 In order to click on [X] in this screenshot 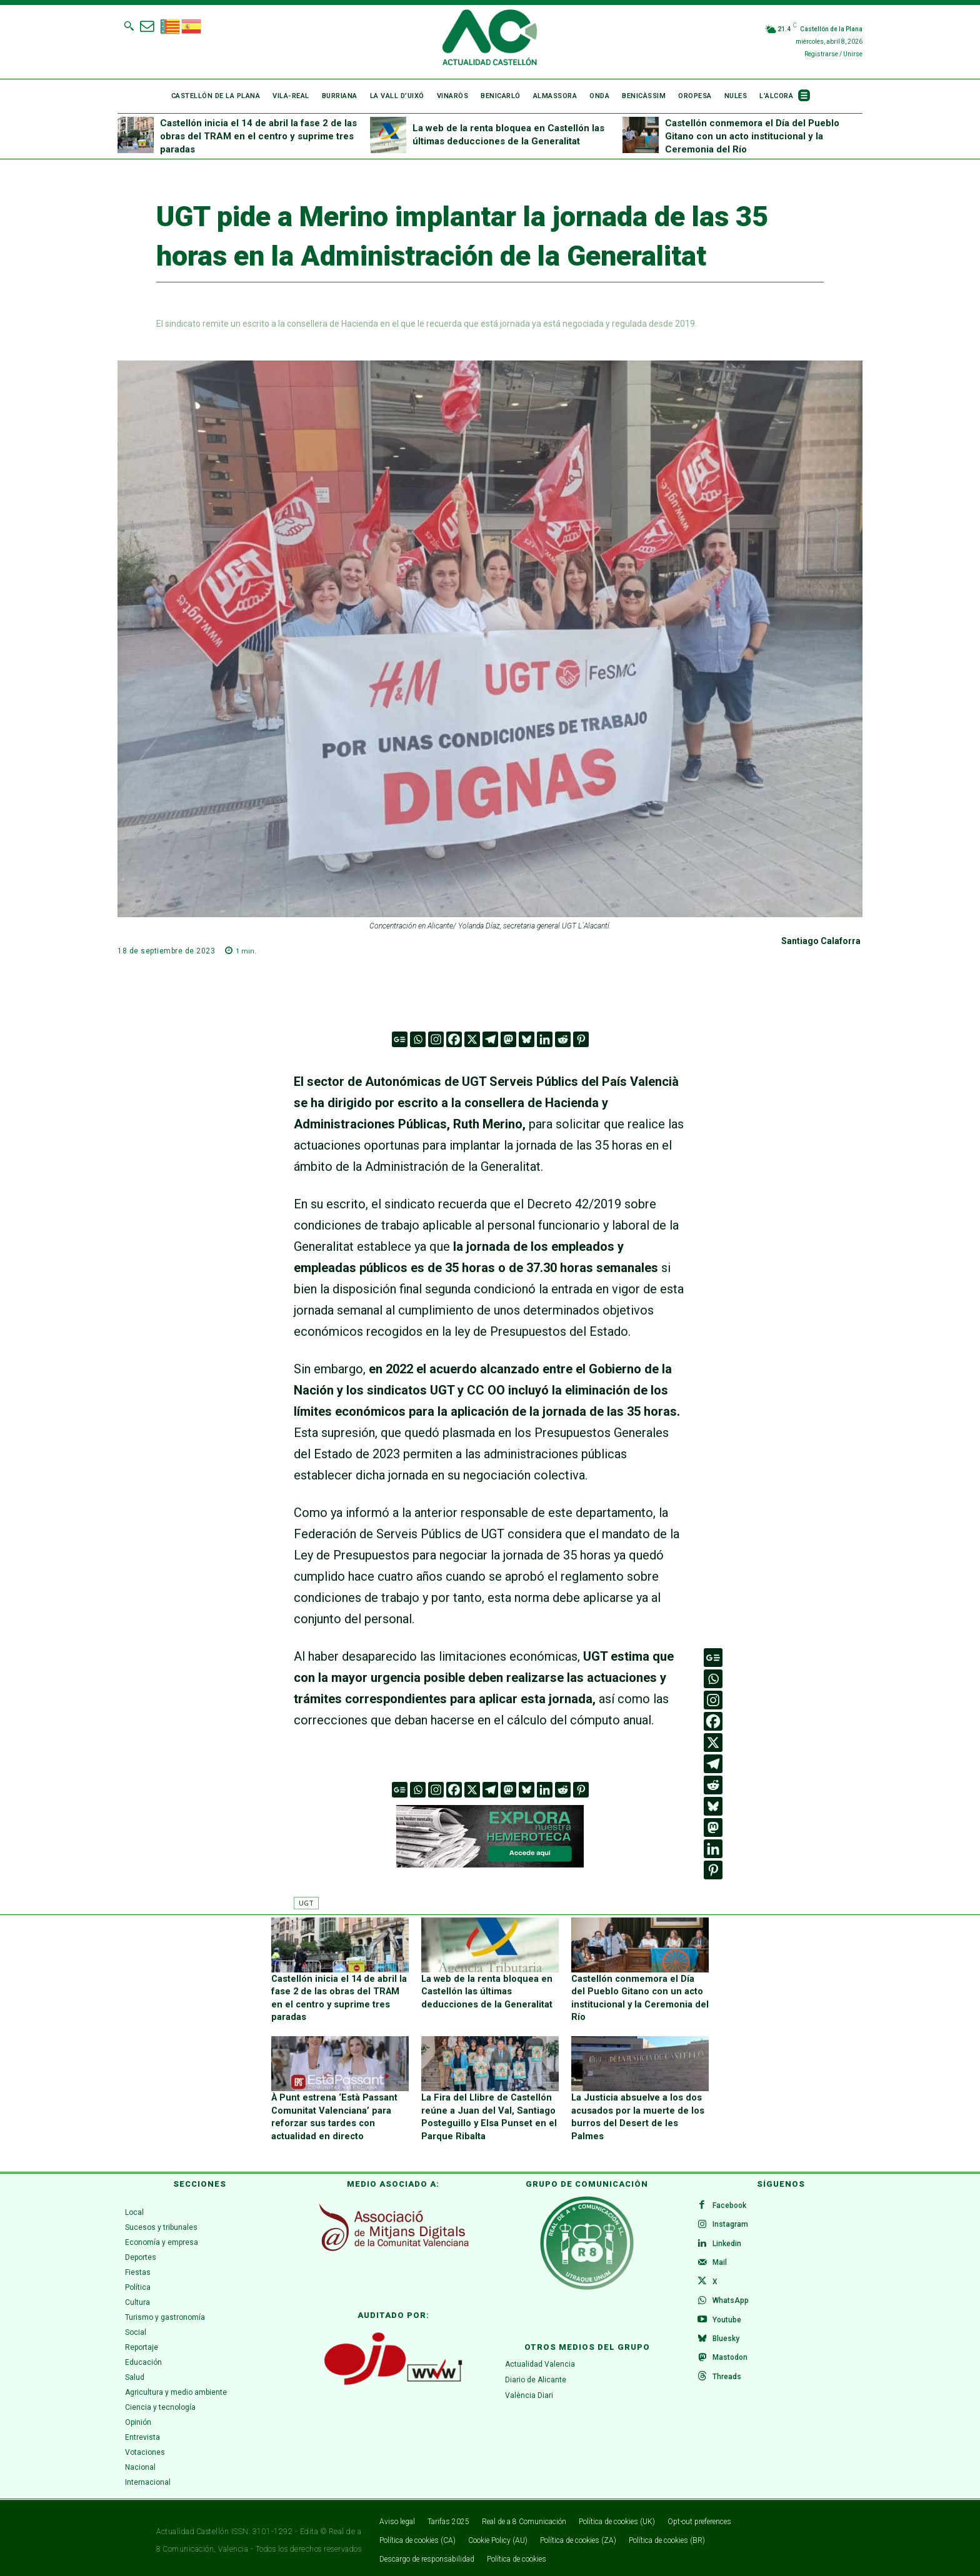, I will do `click(472, 1039)`.